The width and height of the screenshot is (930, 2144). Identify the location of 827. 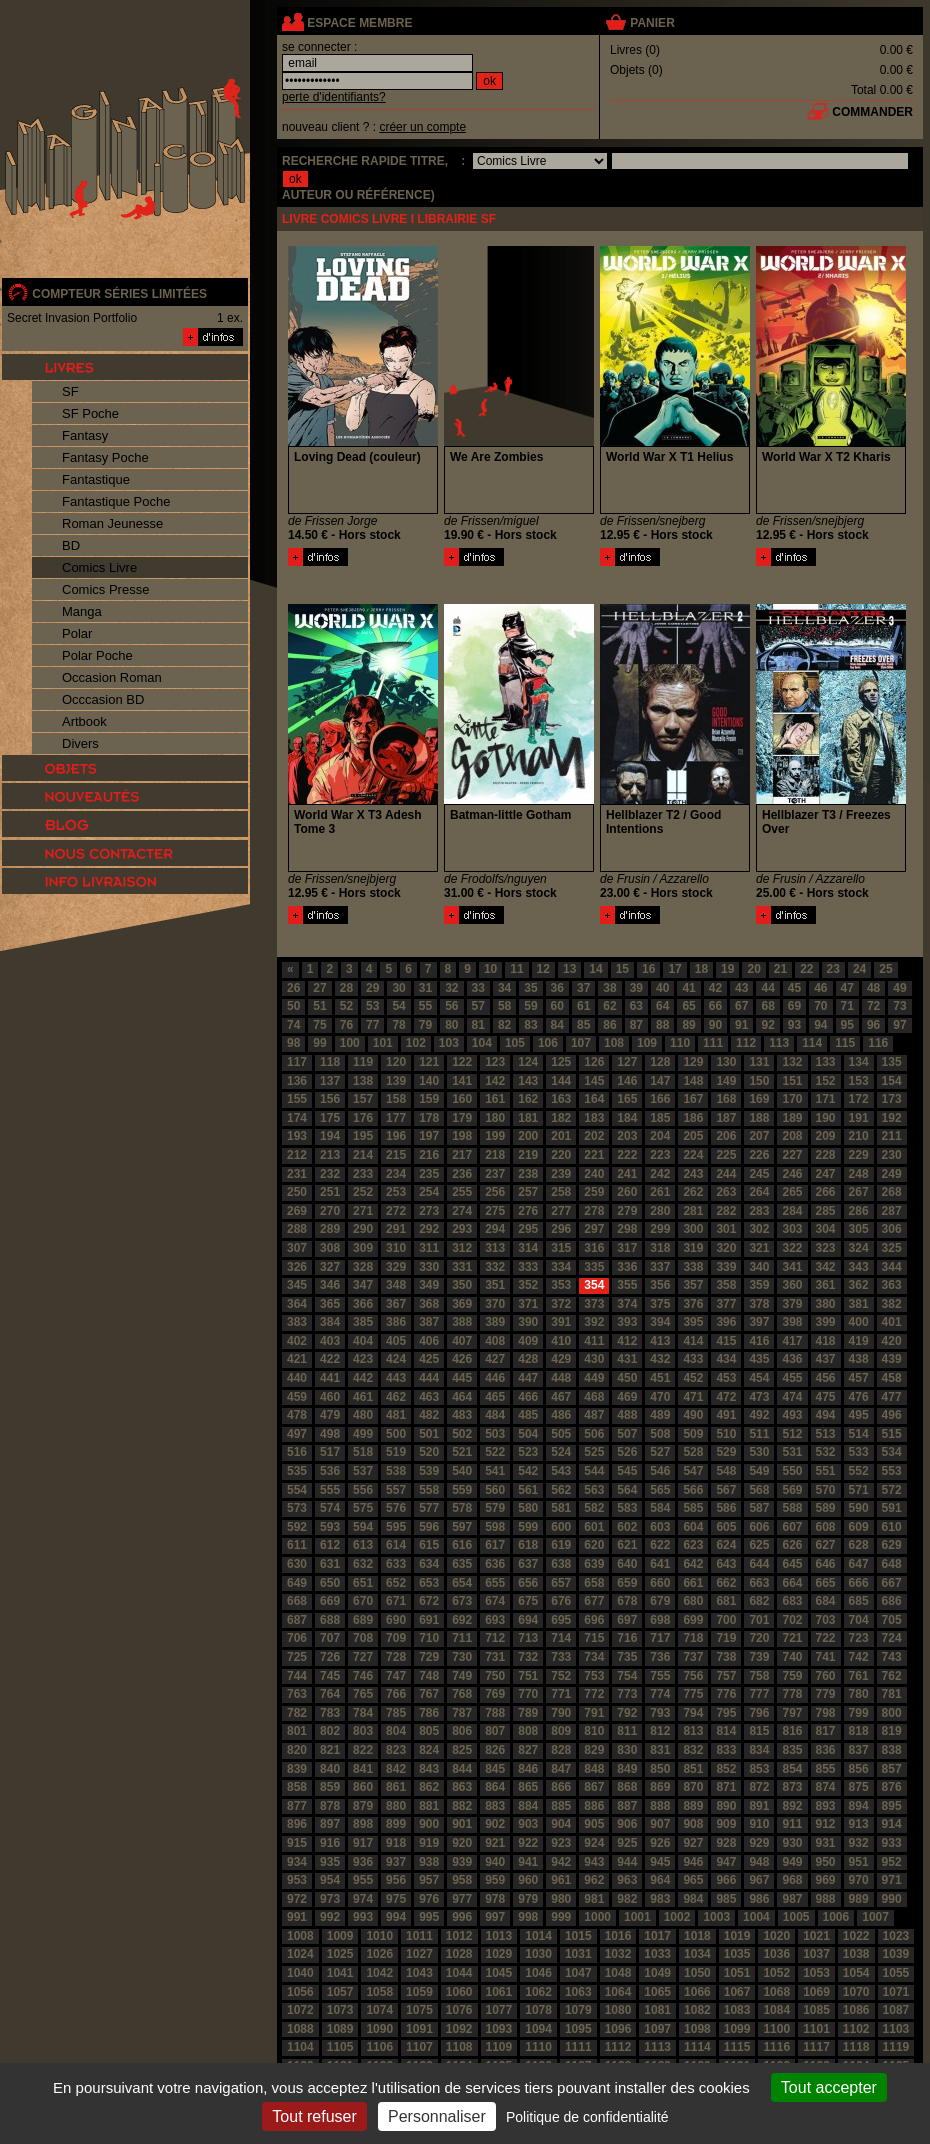
(528, 1750).